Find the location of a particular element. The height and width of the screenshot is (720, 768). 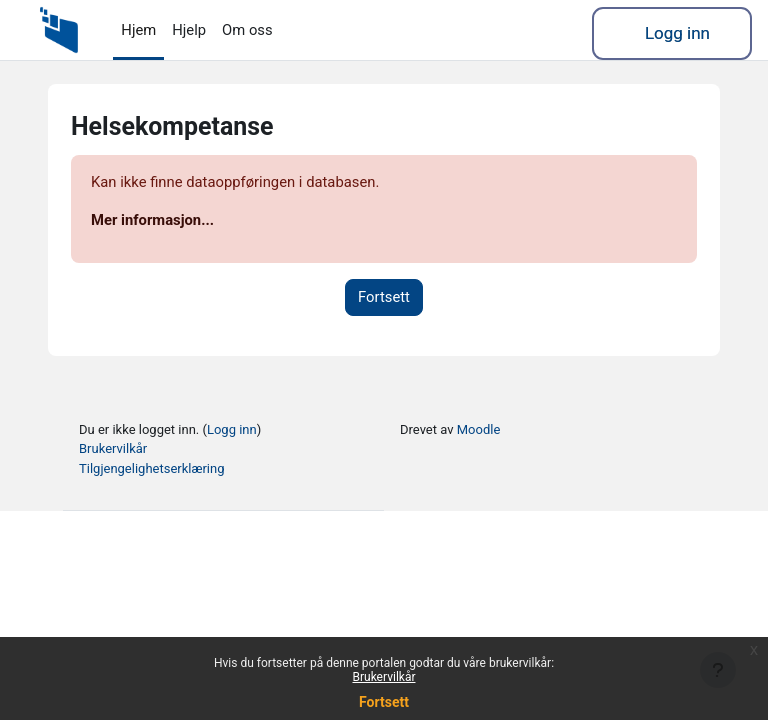

Hjelp [menuitem] is located at coordinates (189, 30).